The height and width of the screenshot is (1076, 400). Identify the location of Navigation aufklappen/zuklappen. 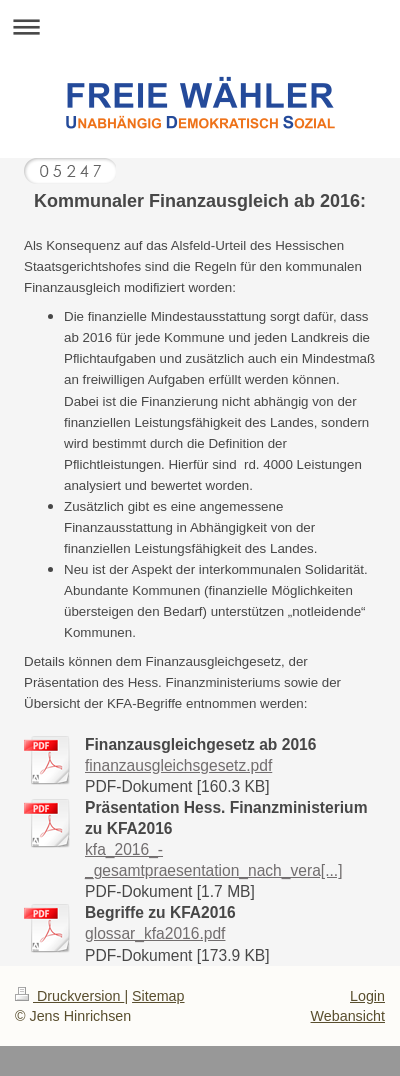
(200, 26).